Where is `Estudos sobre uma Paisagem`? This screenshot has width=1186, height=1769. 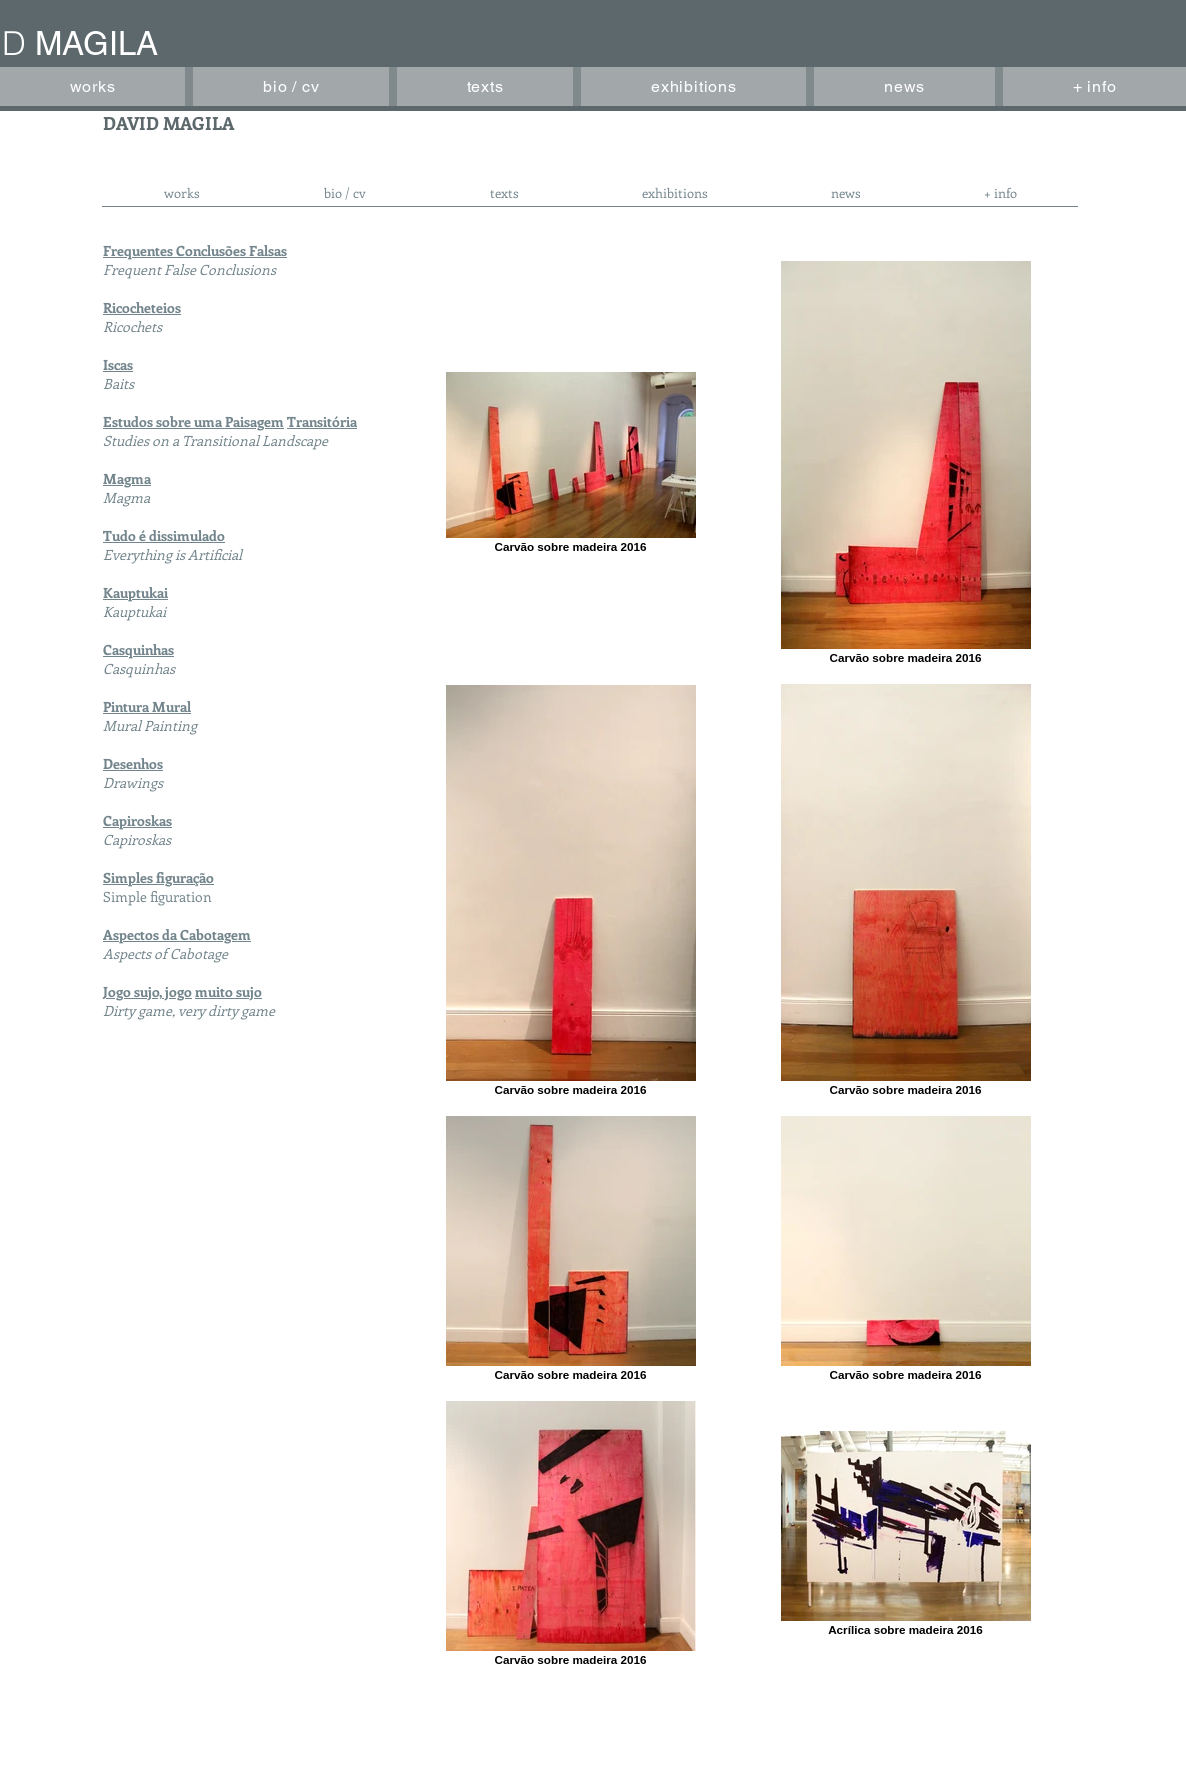 Estudos sobre uma Paisagem is located at coordinates (193, 421).